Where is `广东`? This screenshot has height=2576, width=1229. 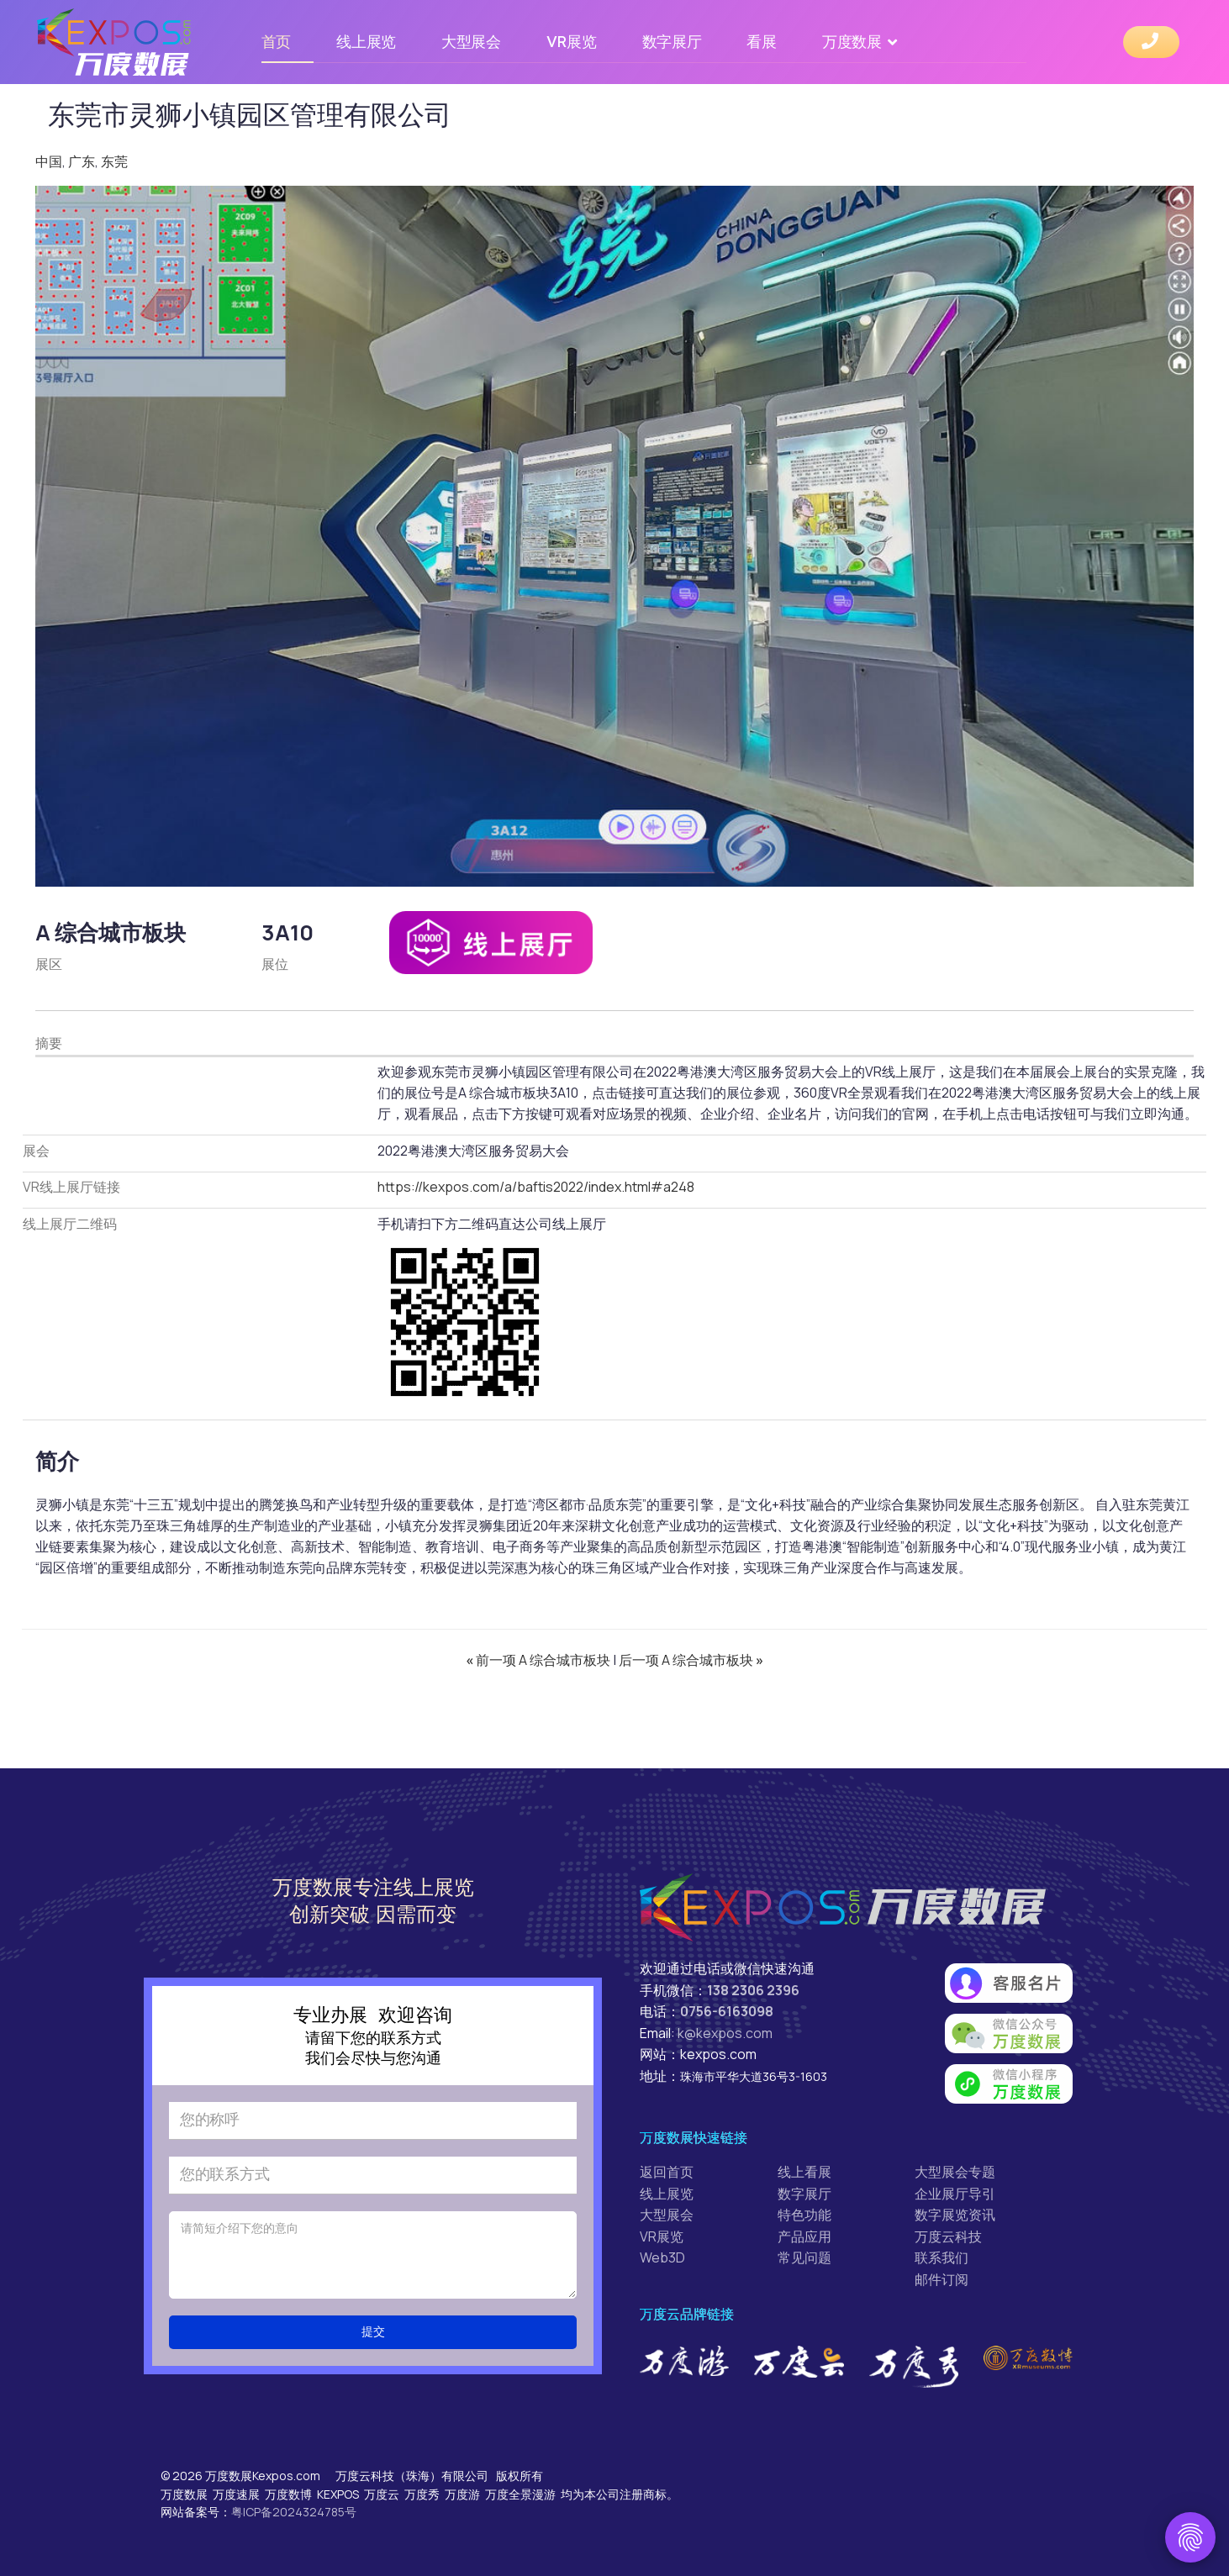 广东 is located at coordinates (81, 161).